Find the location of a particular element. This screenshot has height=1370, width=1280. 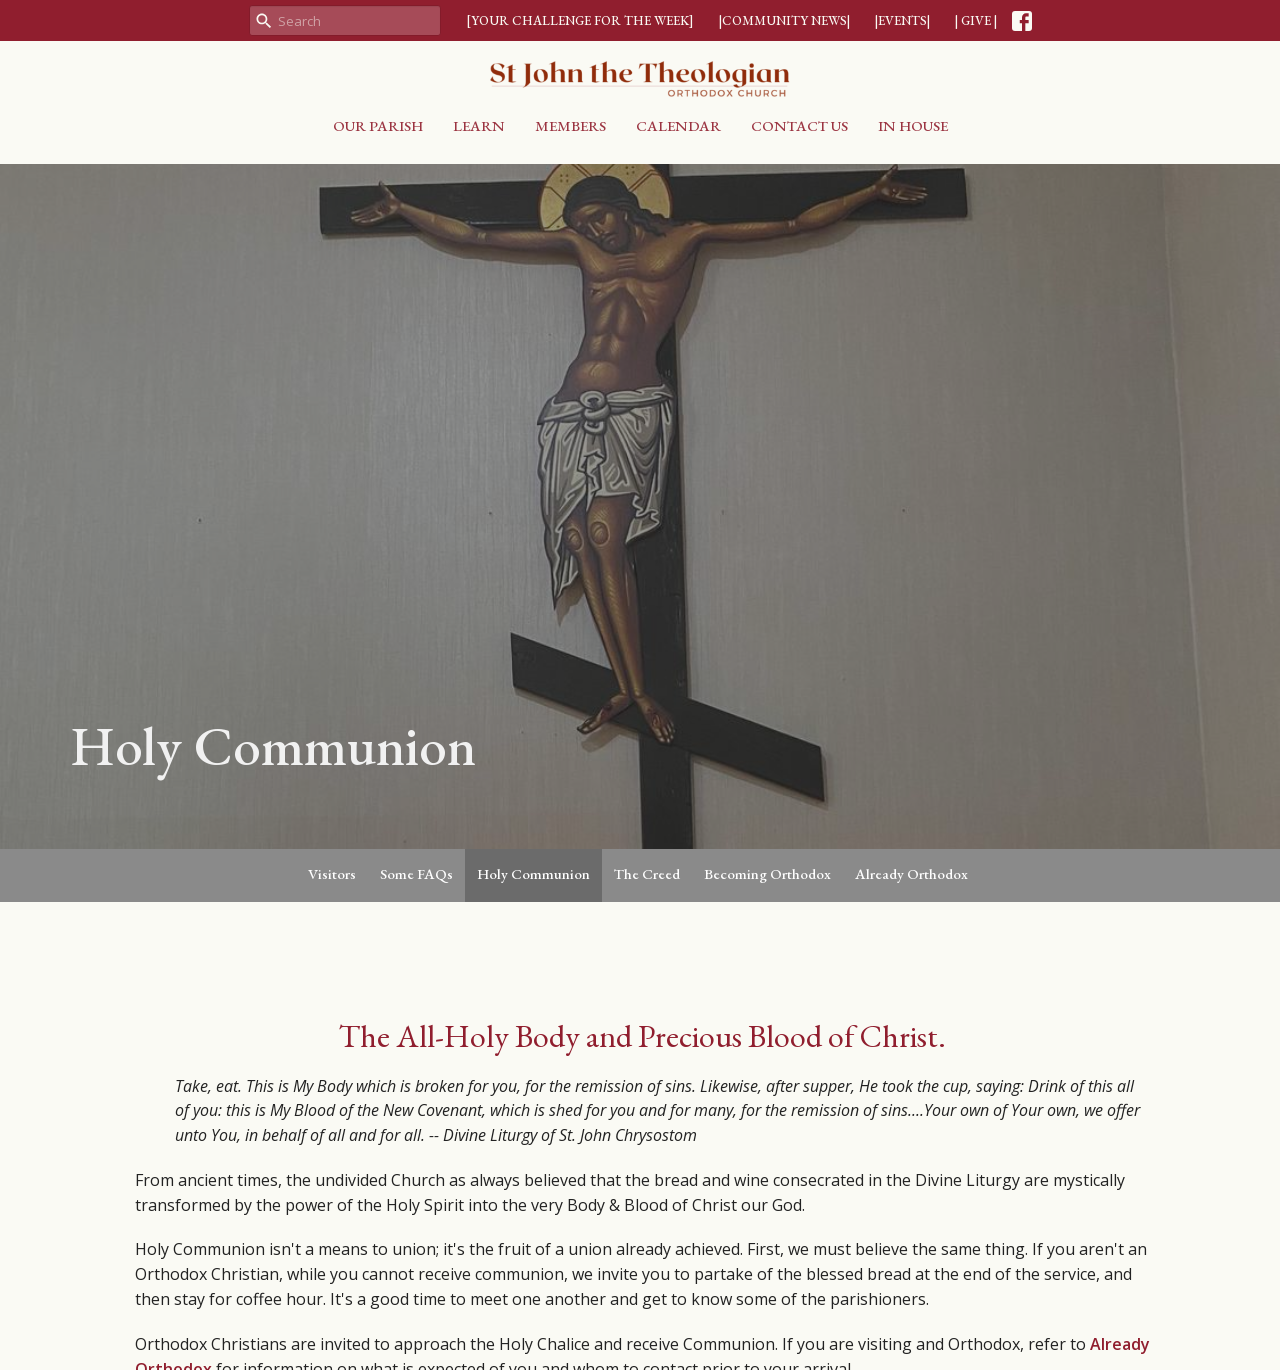

|EVENTS| is located at coordinates (902, 20).